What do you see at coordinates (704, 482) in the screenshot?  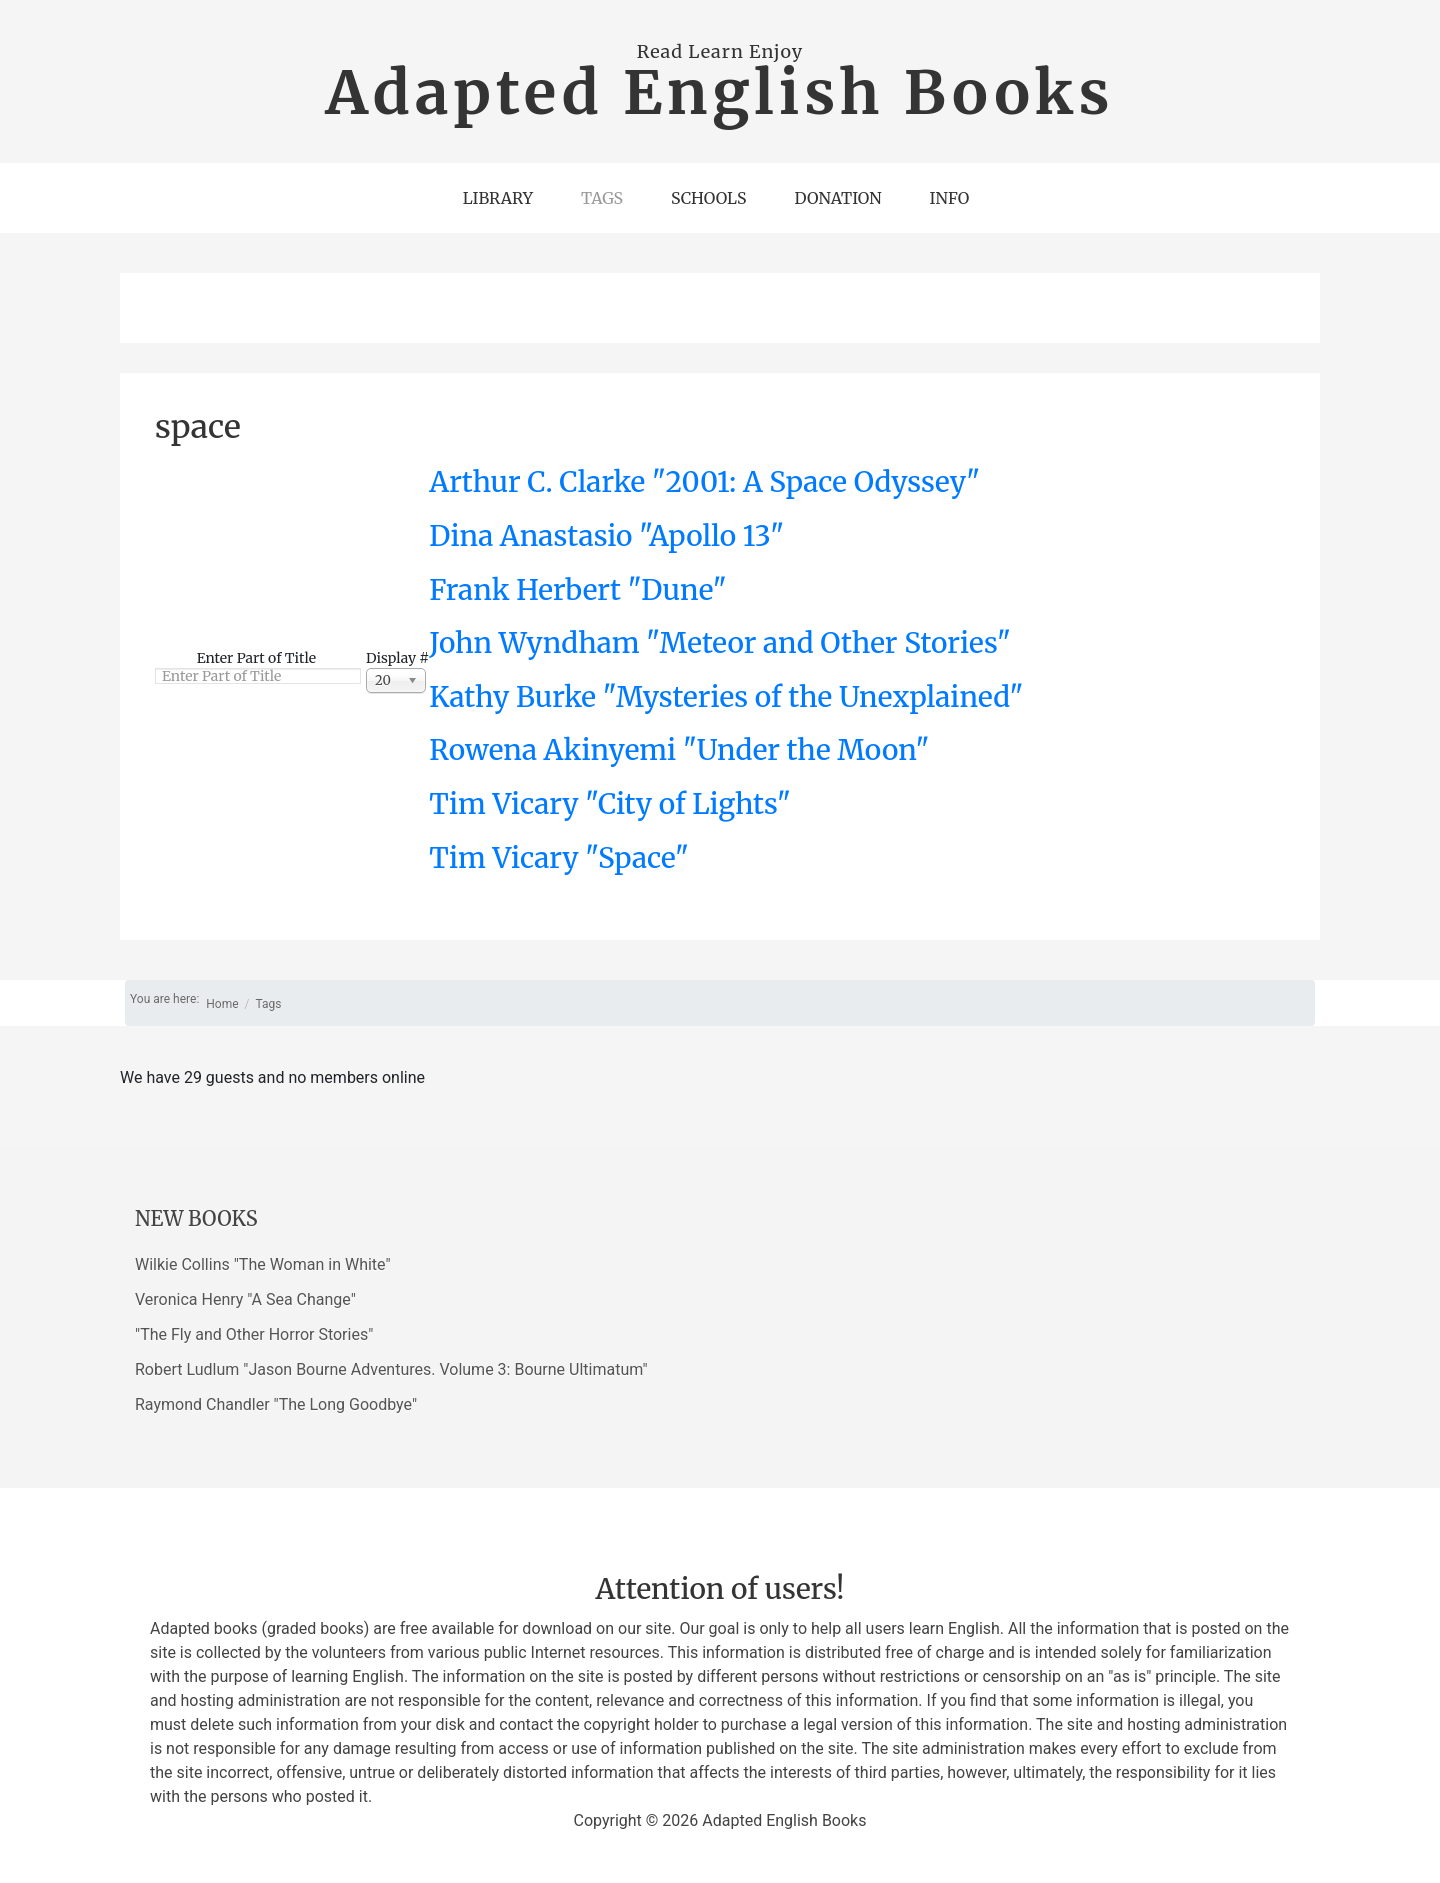 I see `Arthur C. Clarke "2001: A Space Odyssey"` at bounding box center [704, 482].